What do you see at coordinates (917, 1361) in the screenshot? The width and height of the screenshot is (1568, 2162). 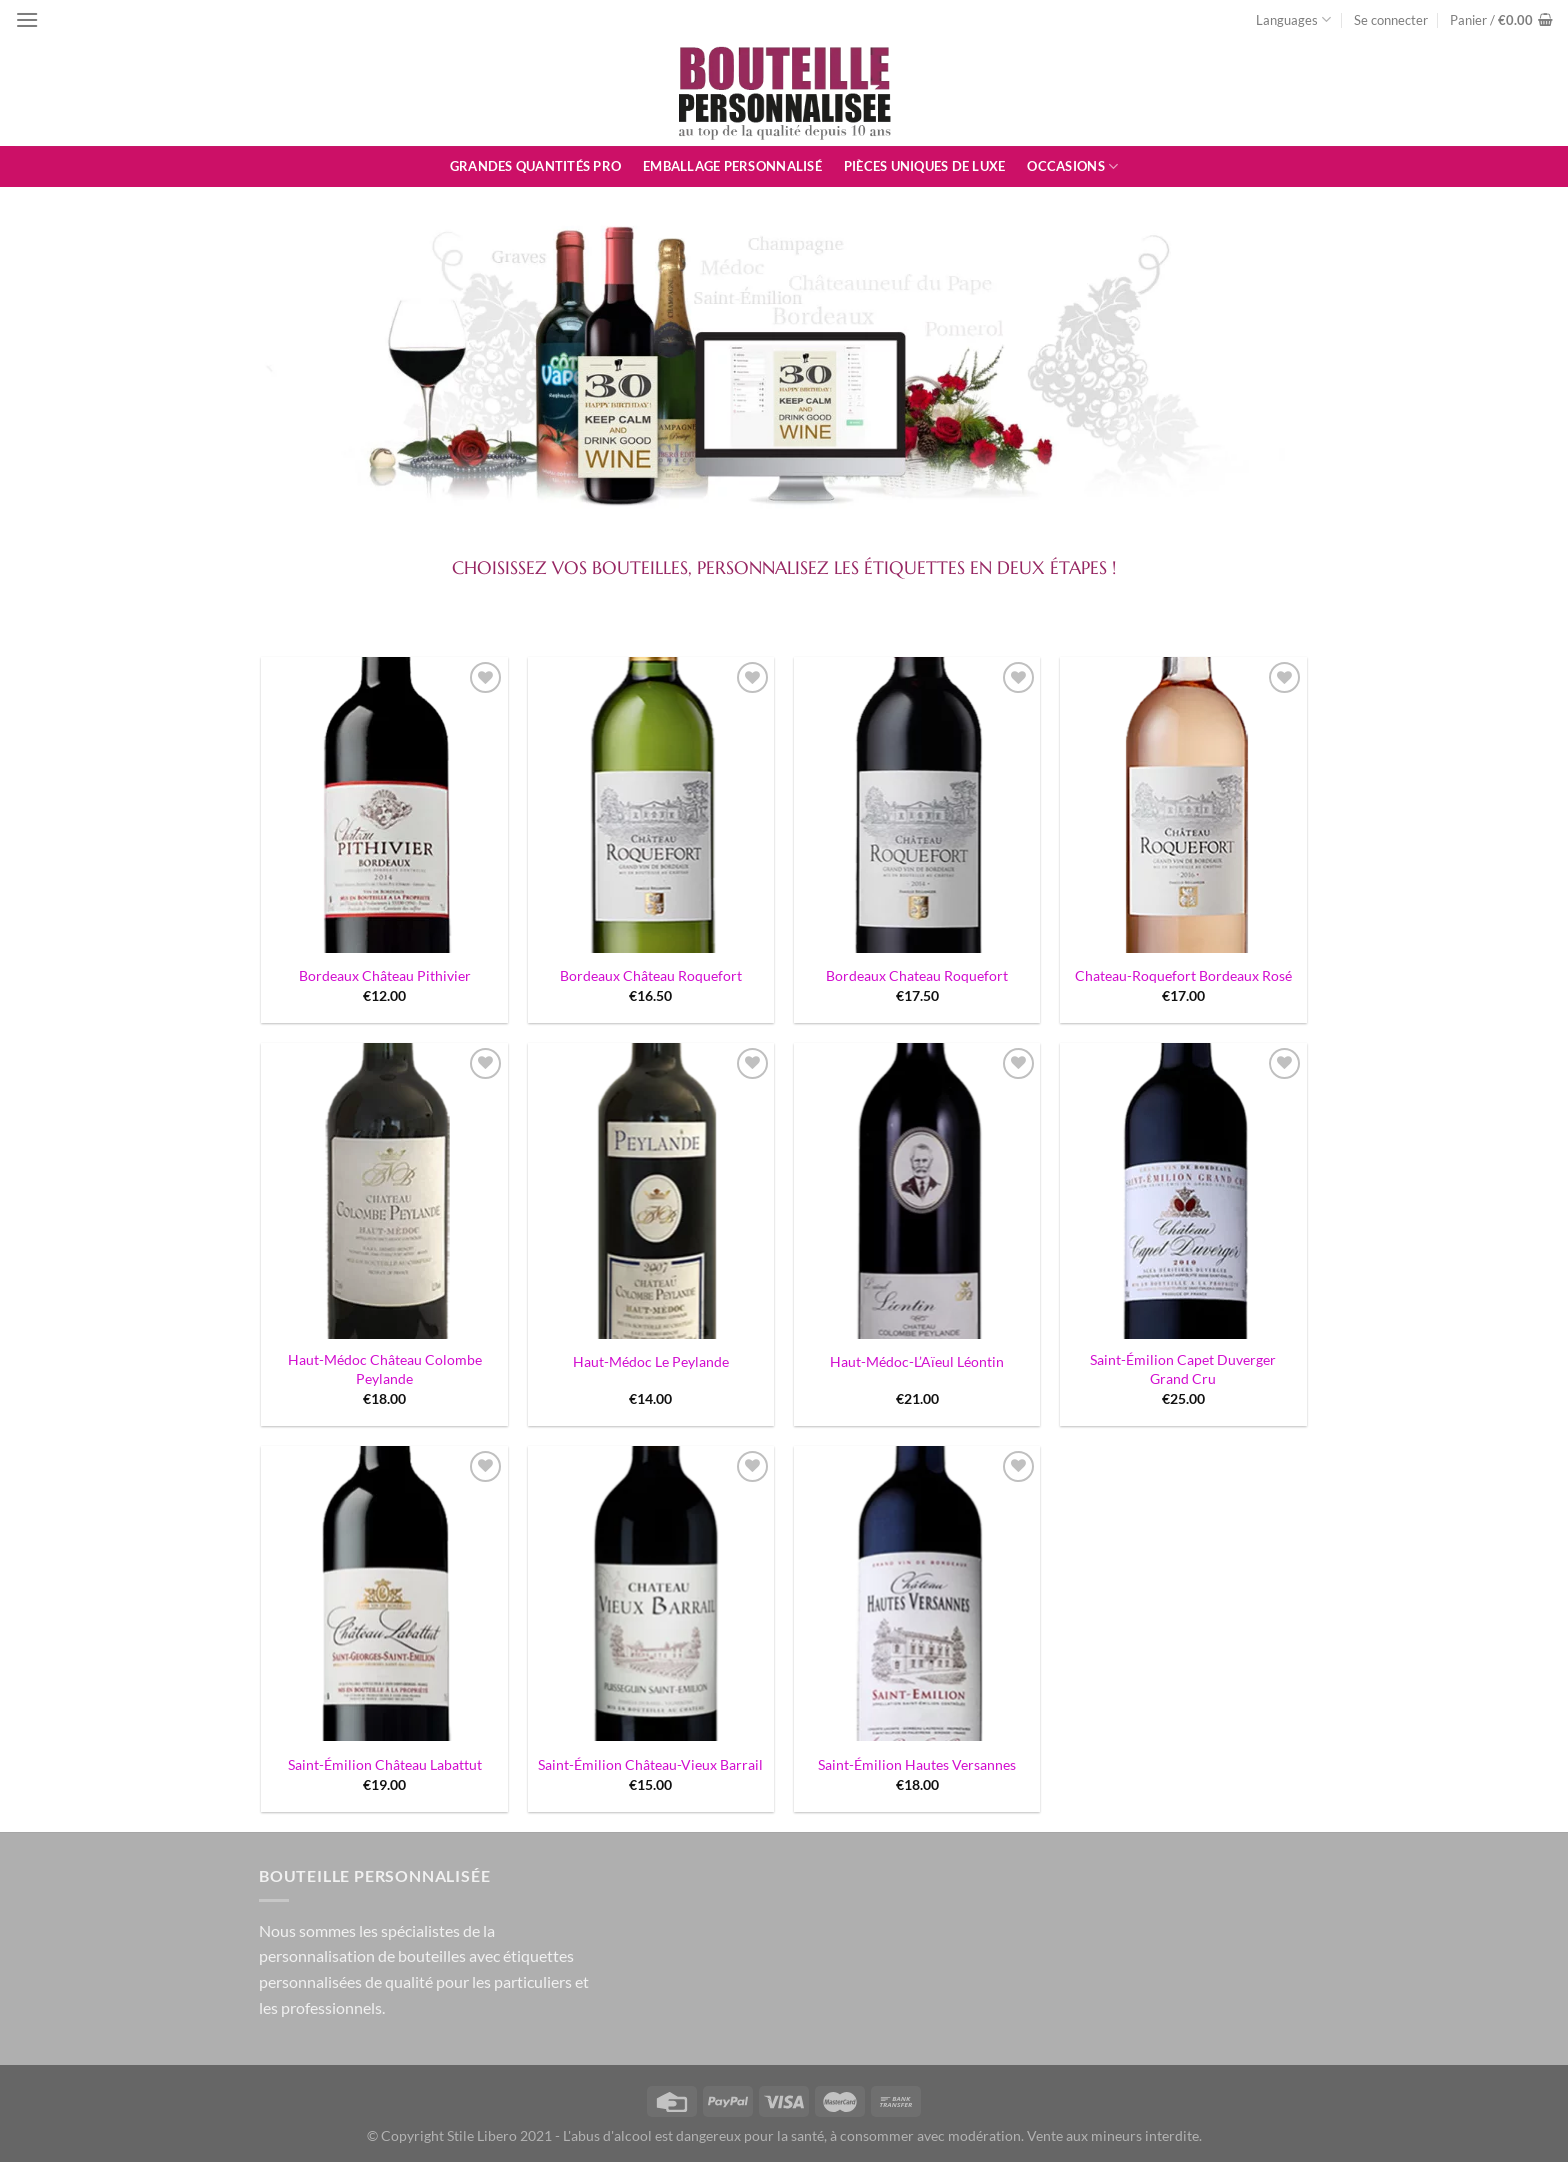 I see `Haut-Médoc-L’Aïeul Léontin` at bounding box center [917, 1361].